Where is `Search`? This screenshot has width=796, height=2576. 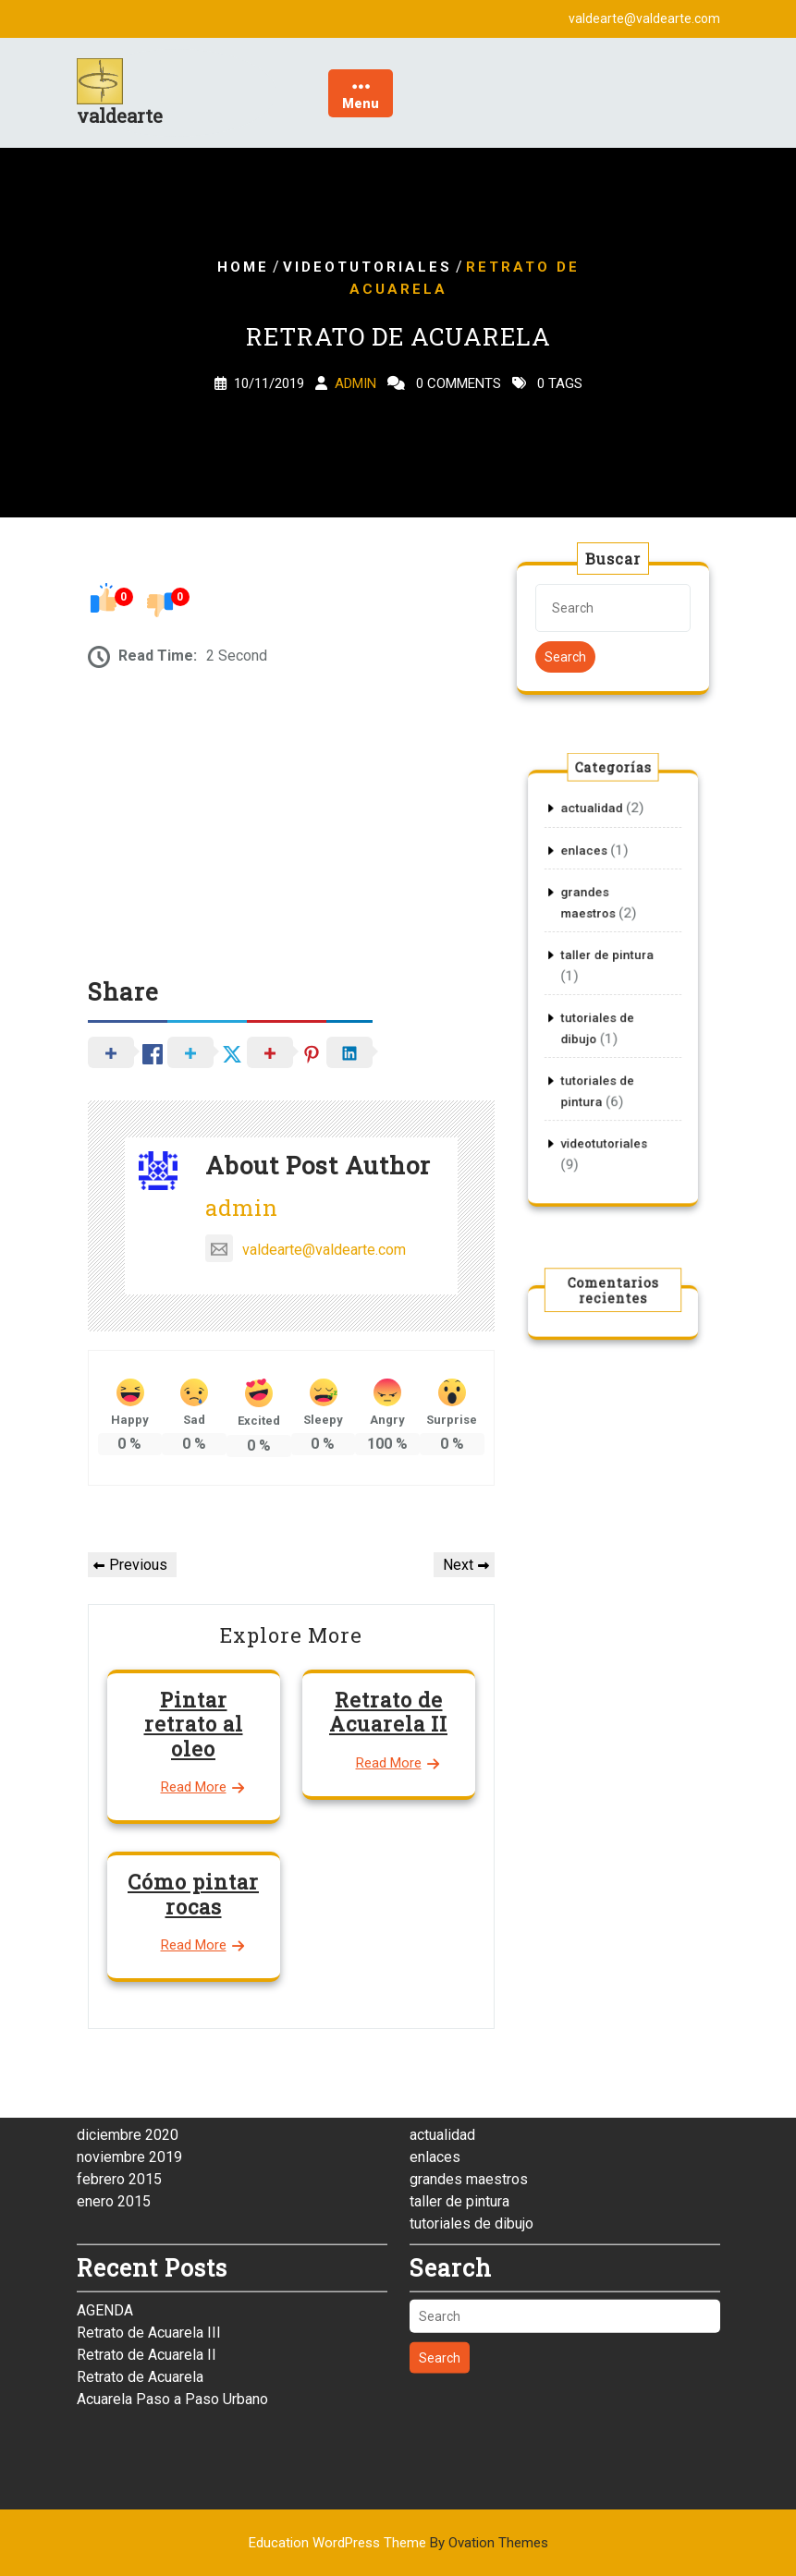
Search is located at coordinates (565, 657).